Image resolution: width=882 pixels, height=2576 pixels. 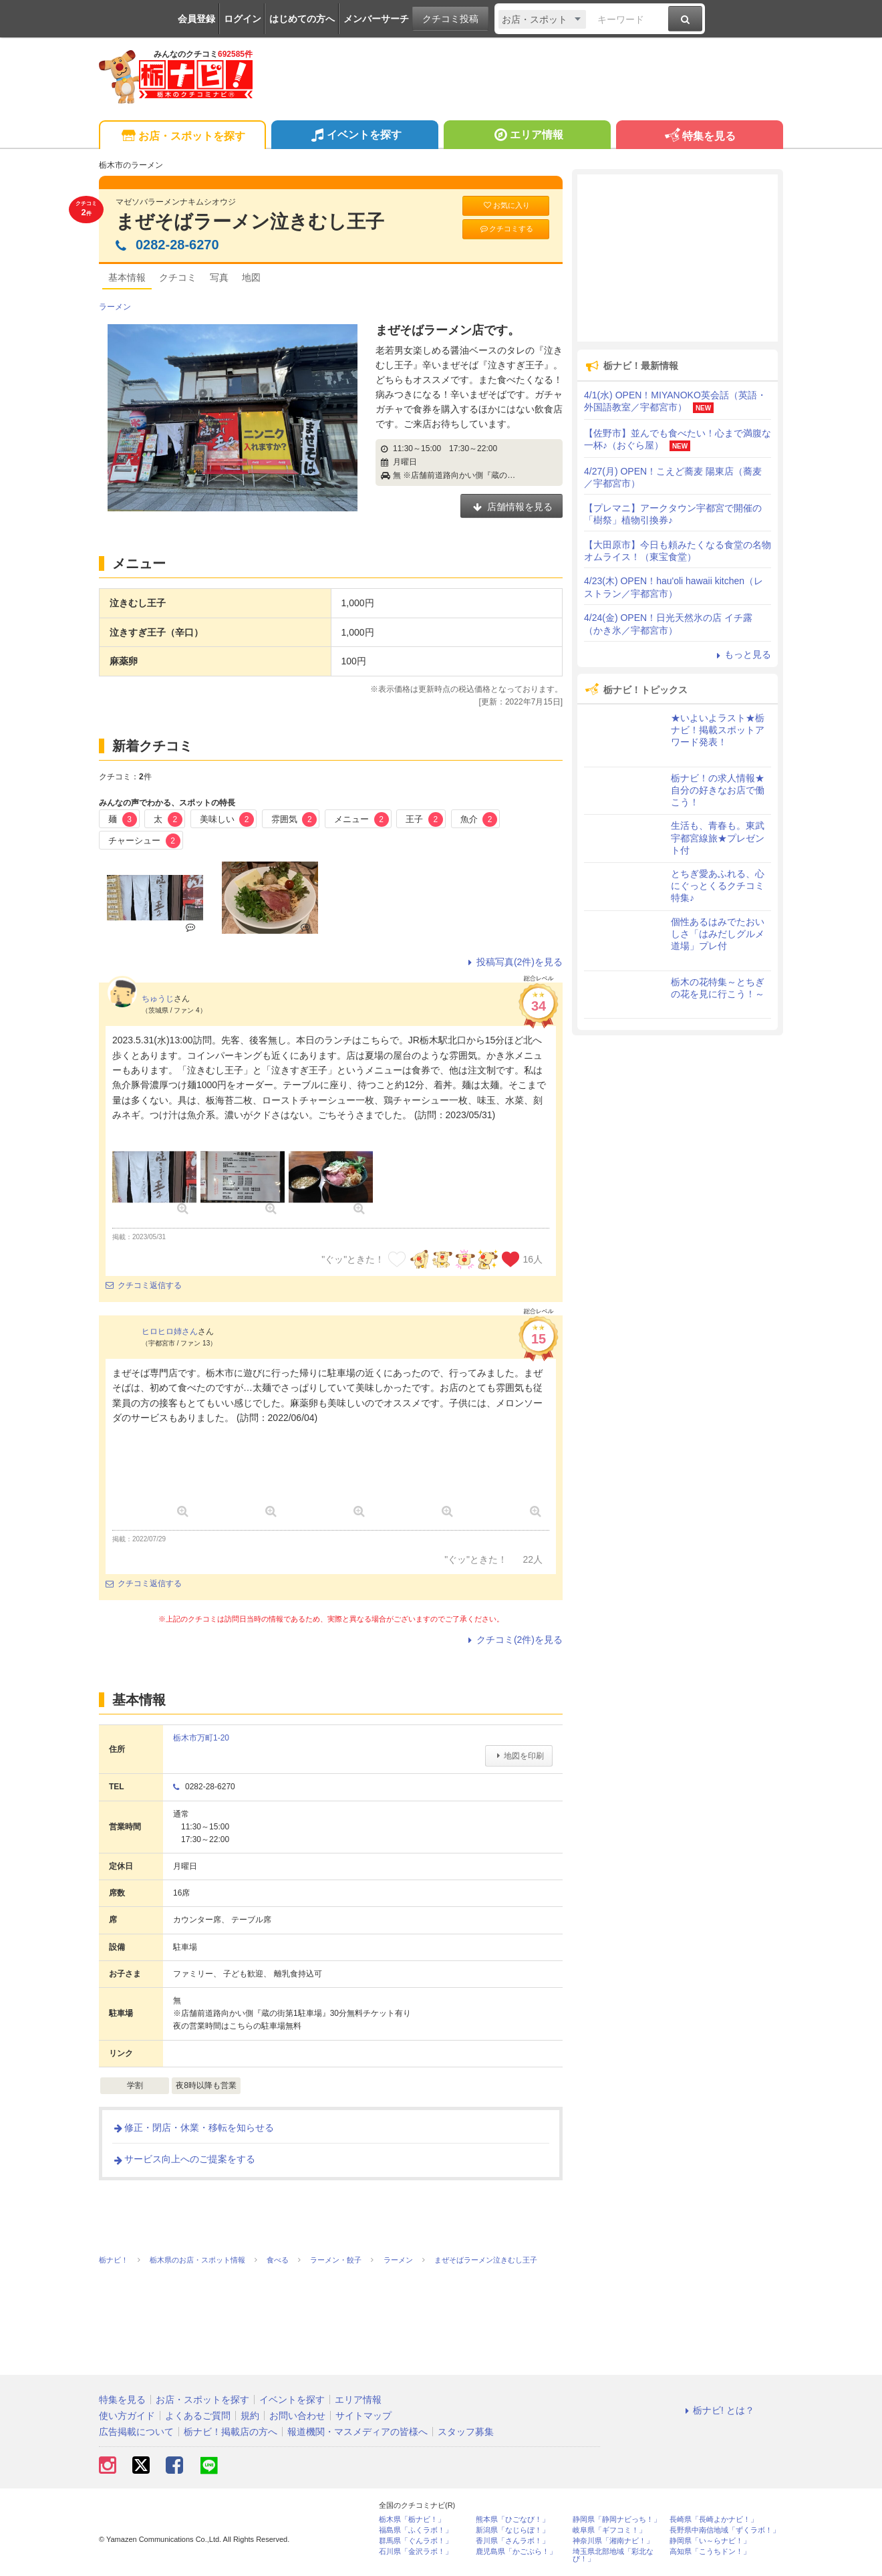 What do you see at coordinates (242, 18) in the screenshot?
I see `ログイン` at bounding box center [242, 18].